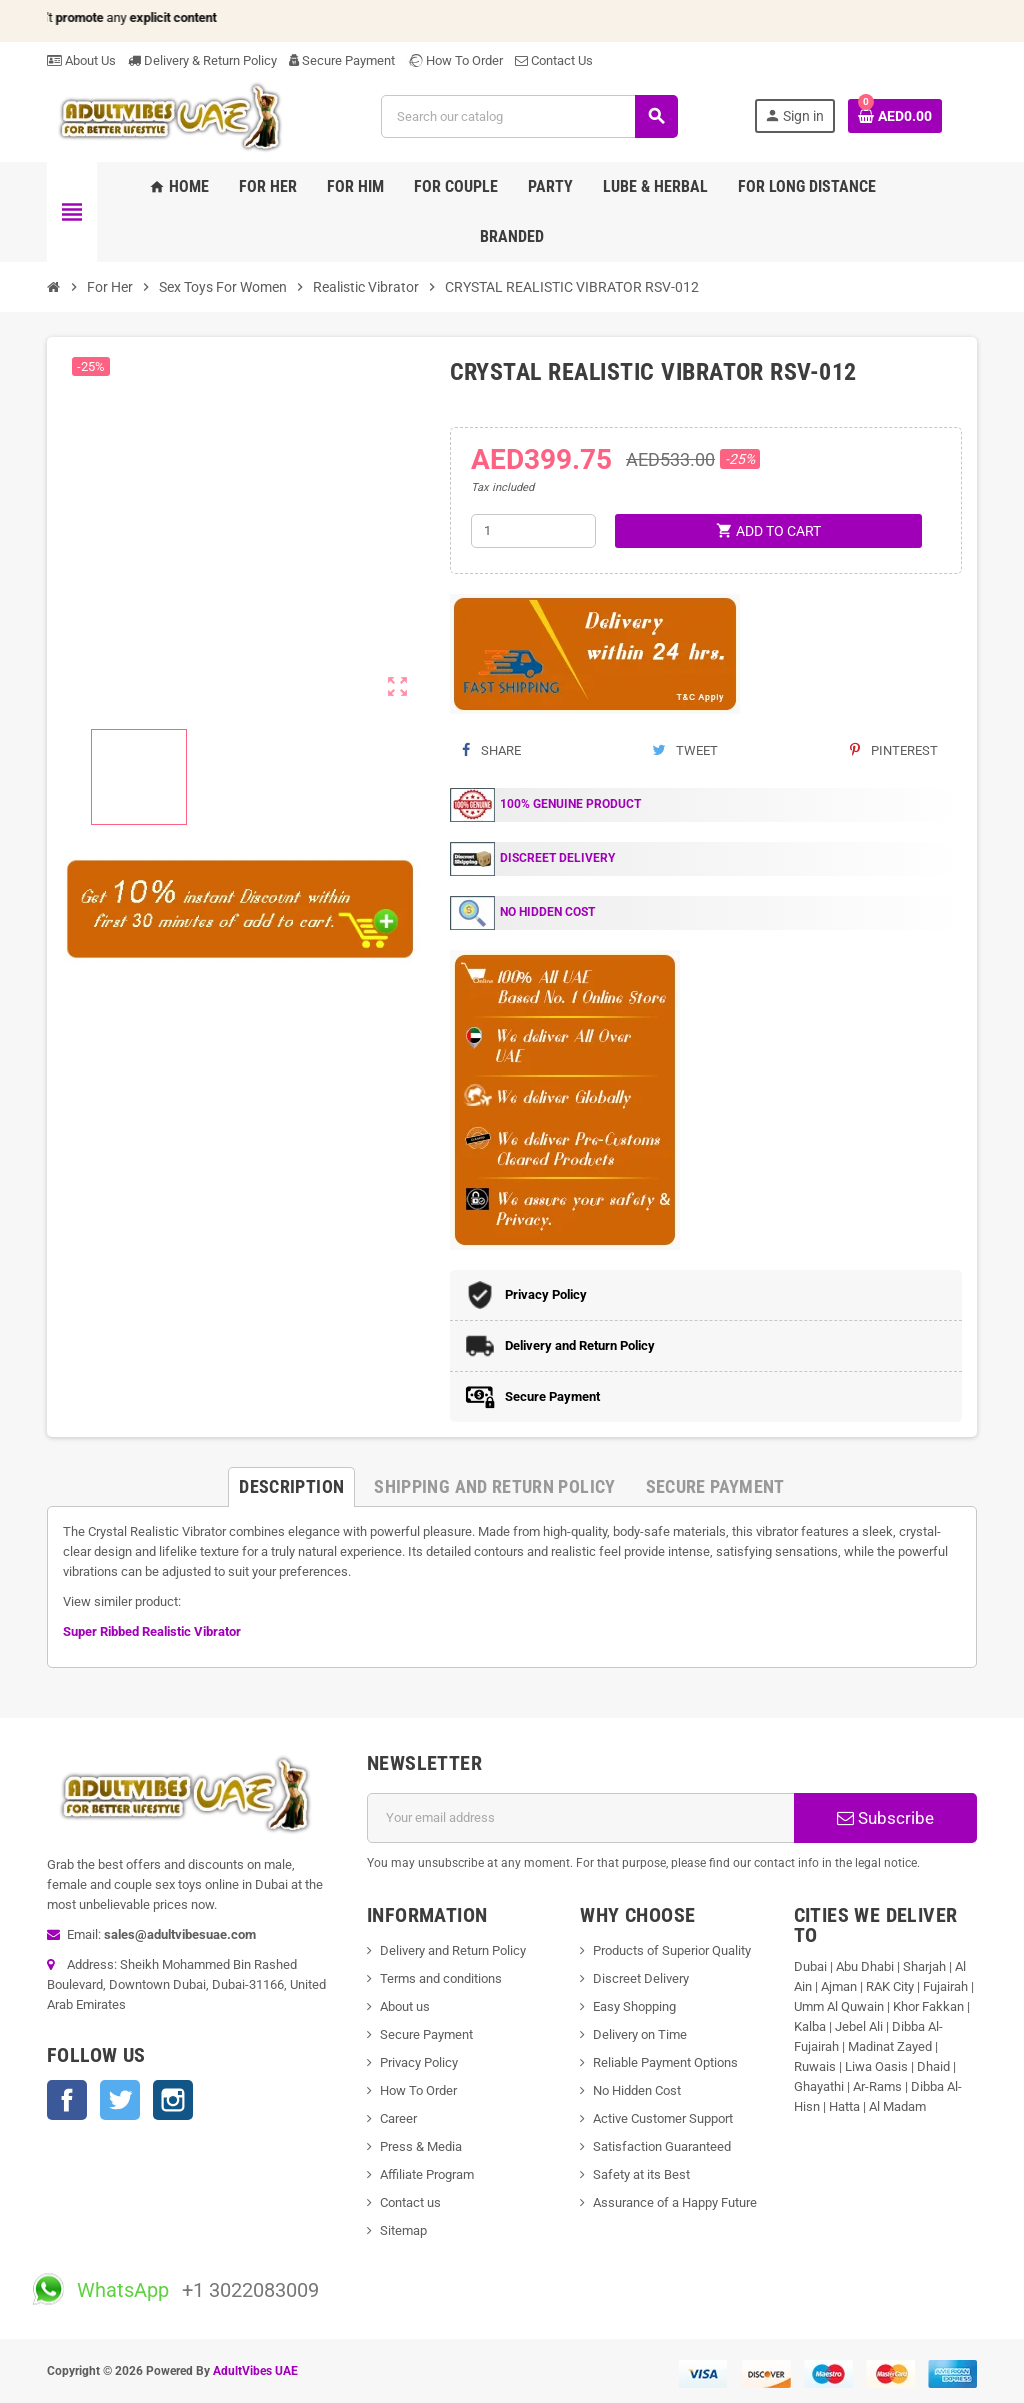  I want to click on [Email address], so click(581, 1818).